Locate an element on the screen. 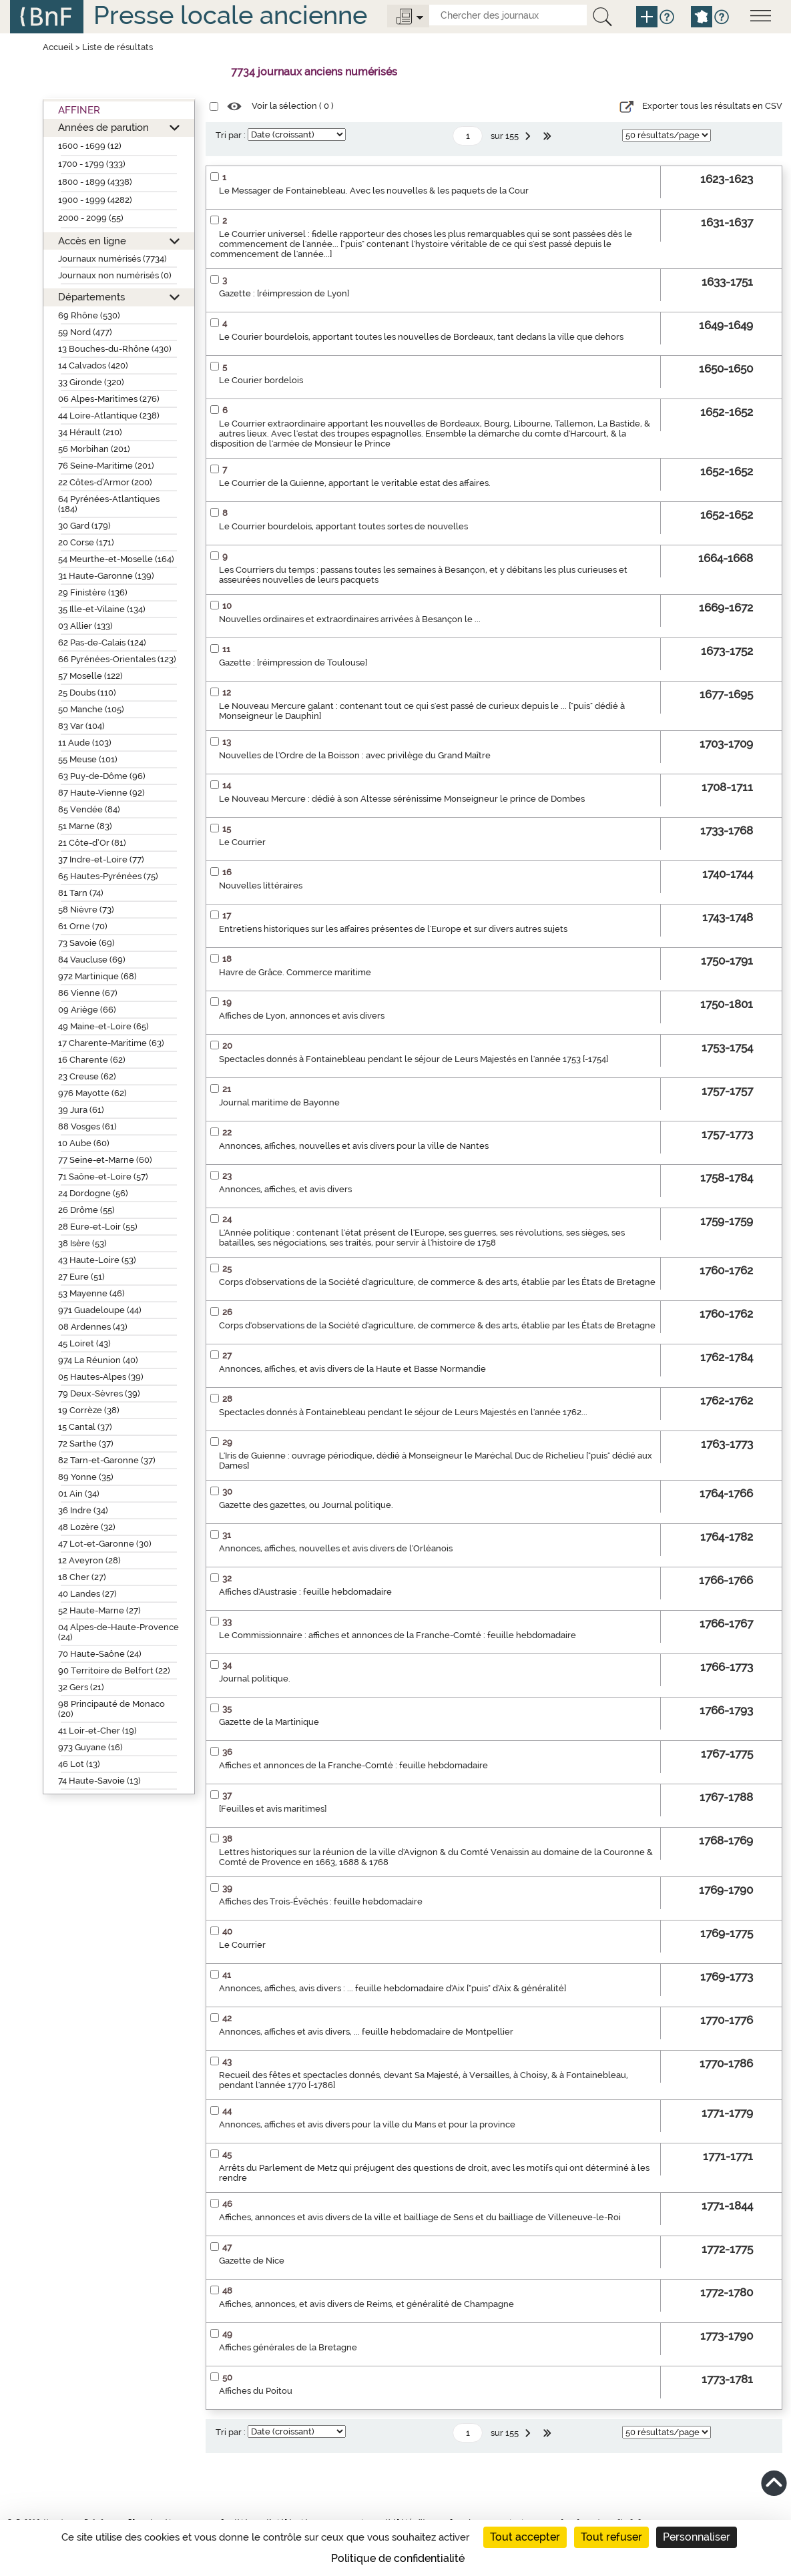 This screenshot has height=2576, width=791. 83 Var (104) is located at coordinates (81, 726).